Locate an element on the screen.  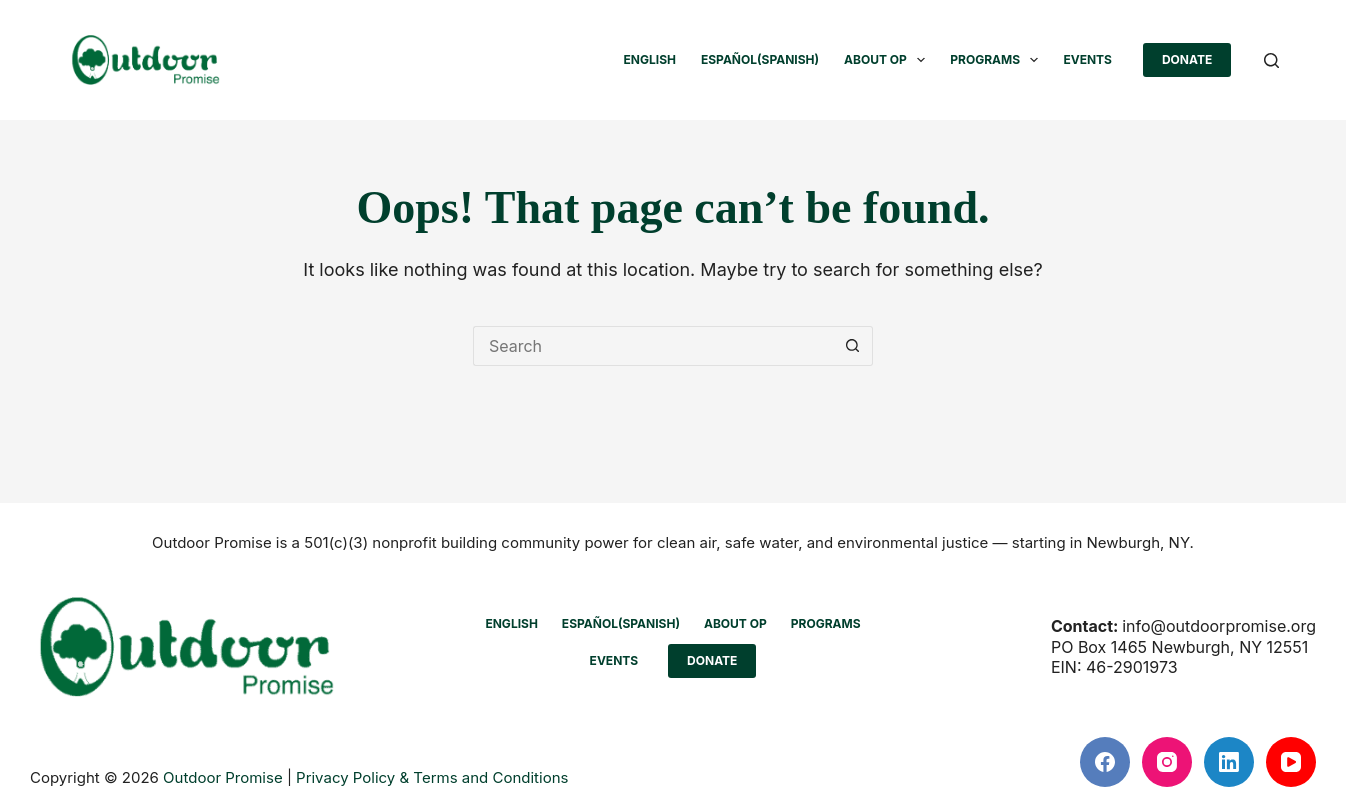
[YouTube] is located at coordinates (1291, 762).